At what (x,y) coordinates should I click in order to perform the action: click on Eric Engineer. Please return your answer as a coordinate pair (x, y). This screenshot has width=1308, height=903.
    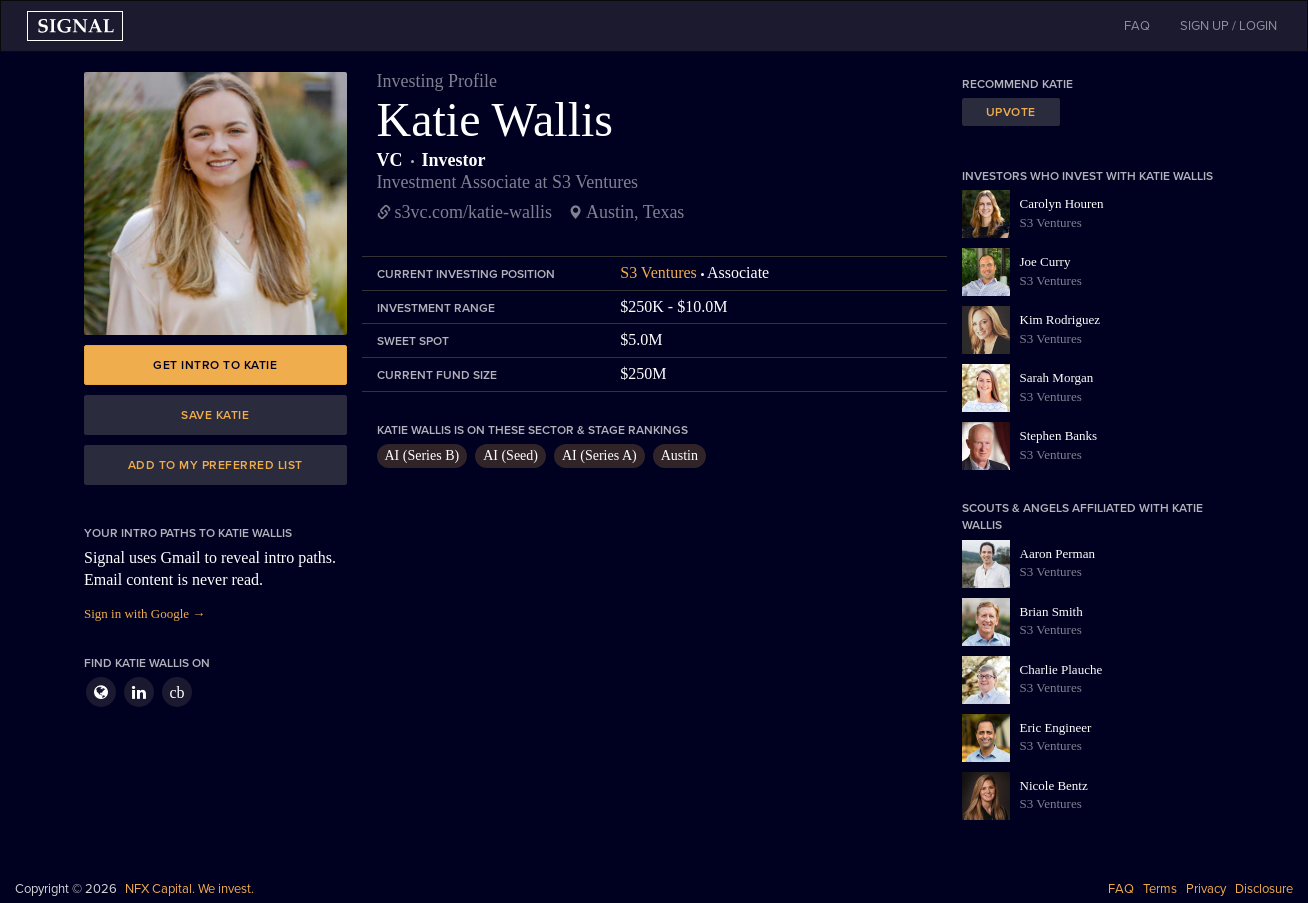
    Looking at the image, I should click on (1056, 727).